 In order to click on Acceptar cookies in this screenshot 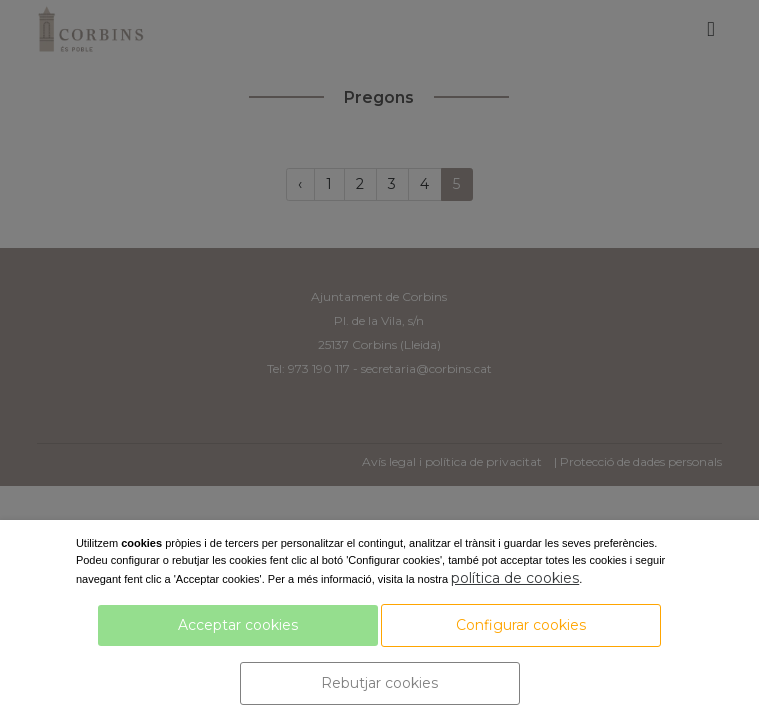, I will do `click(238, 625)`.